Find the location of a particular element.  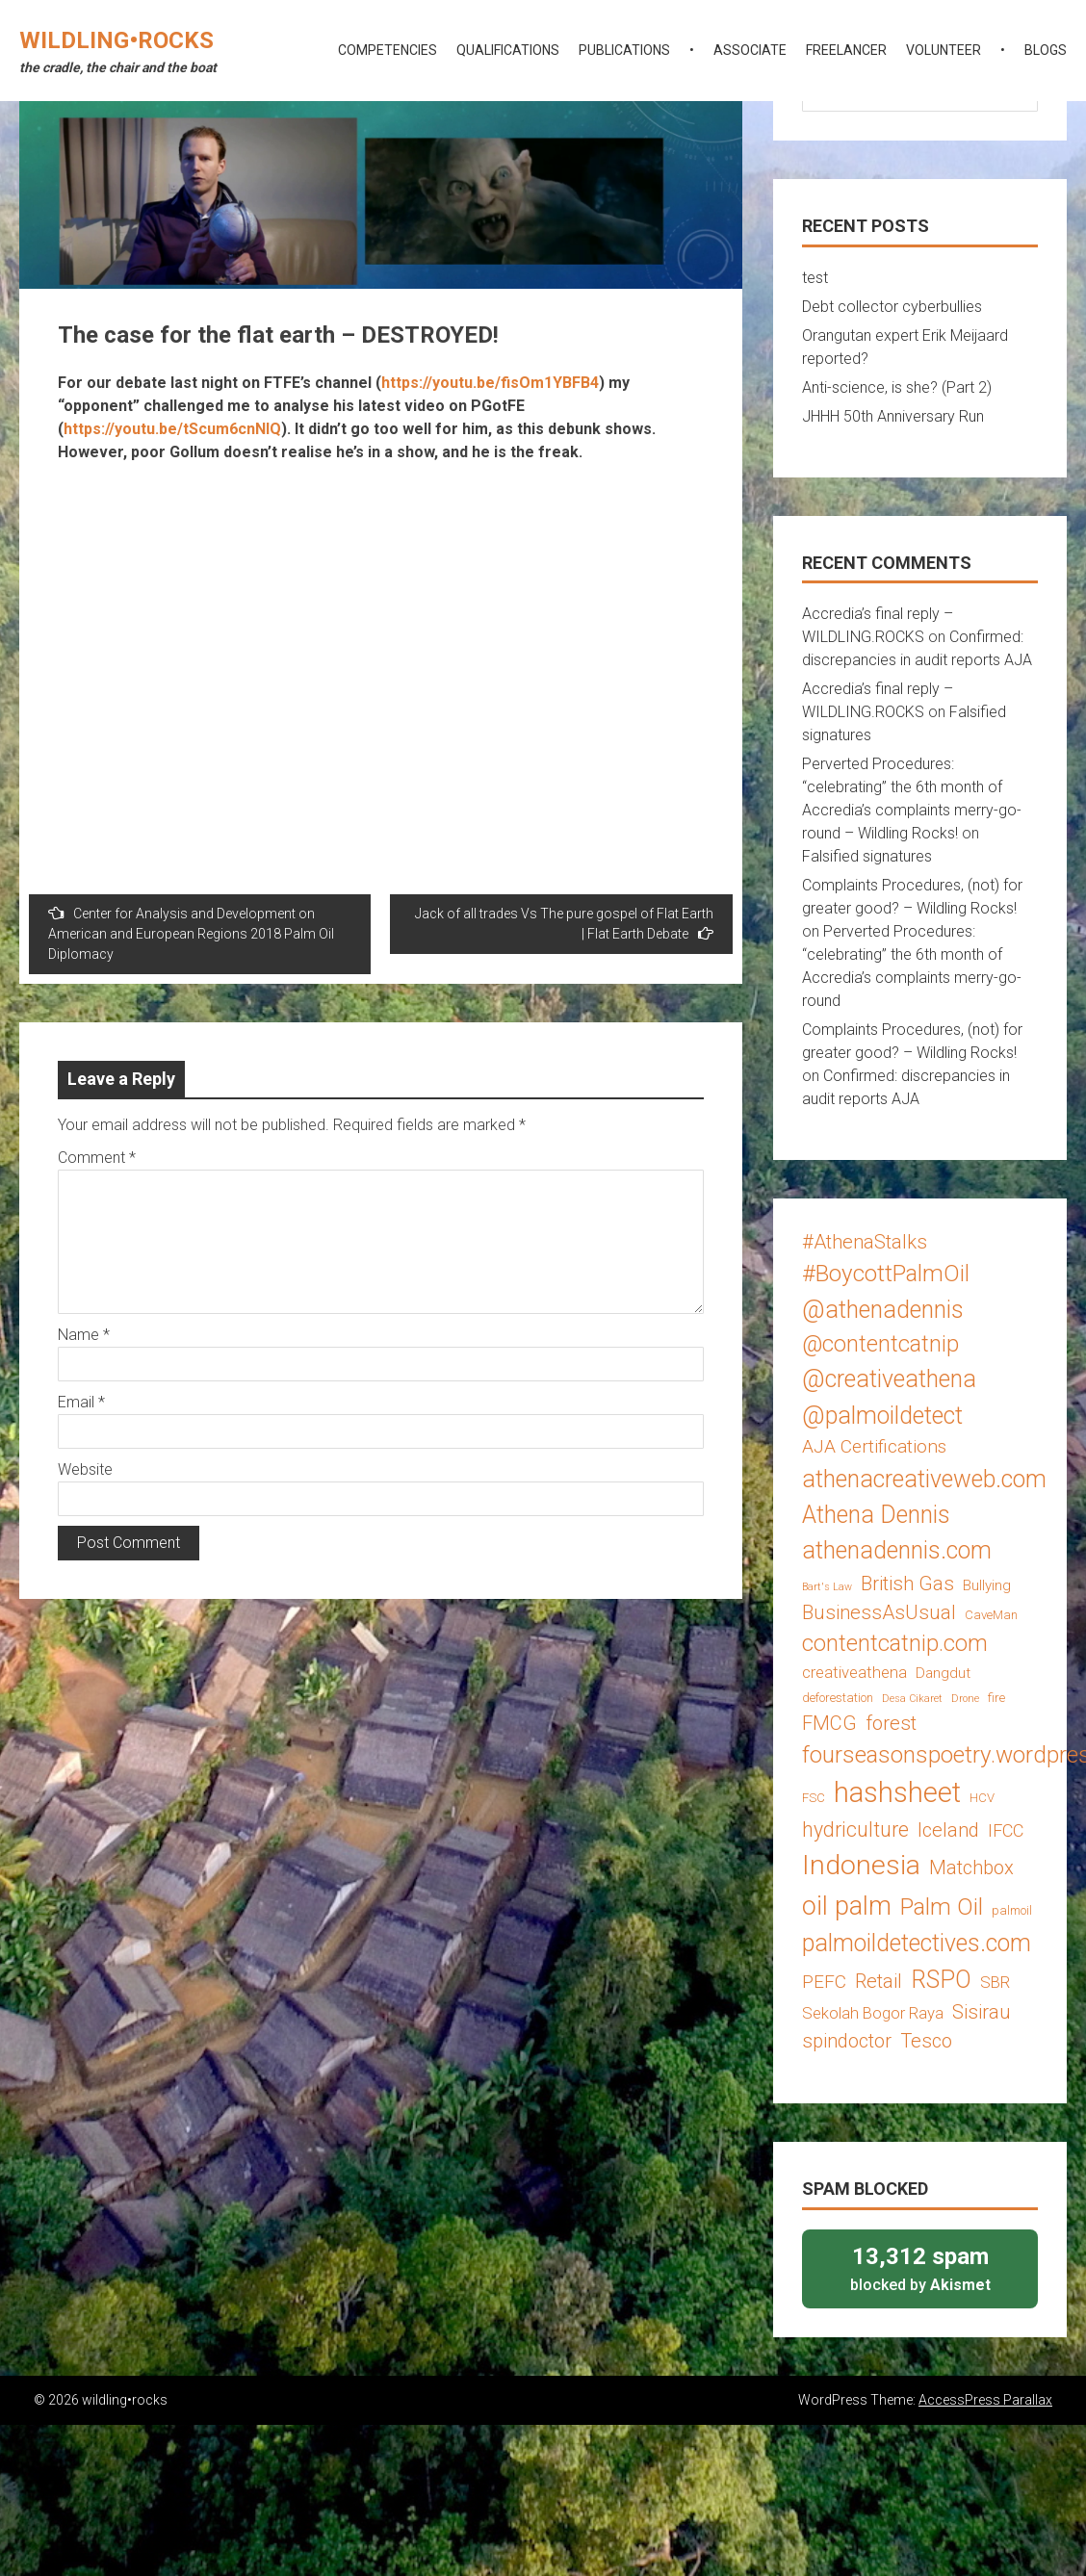

IFCC [IFCC (6 items)] is located at coordinates (1005, 1830).